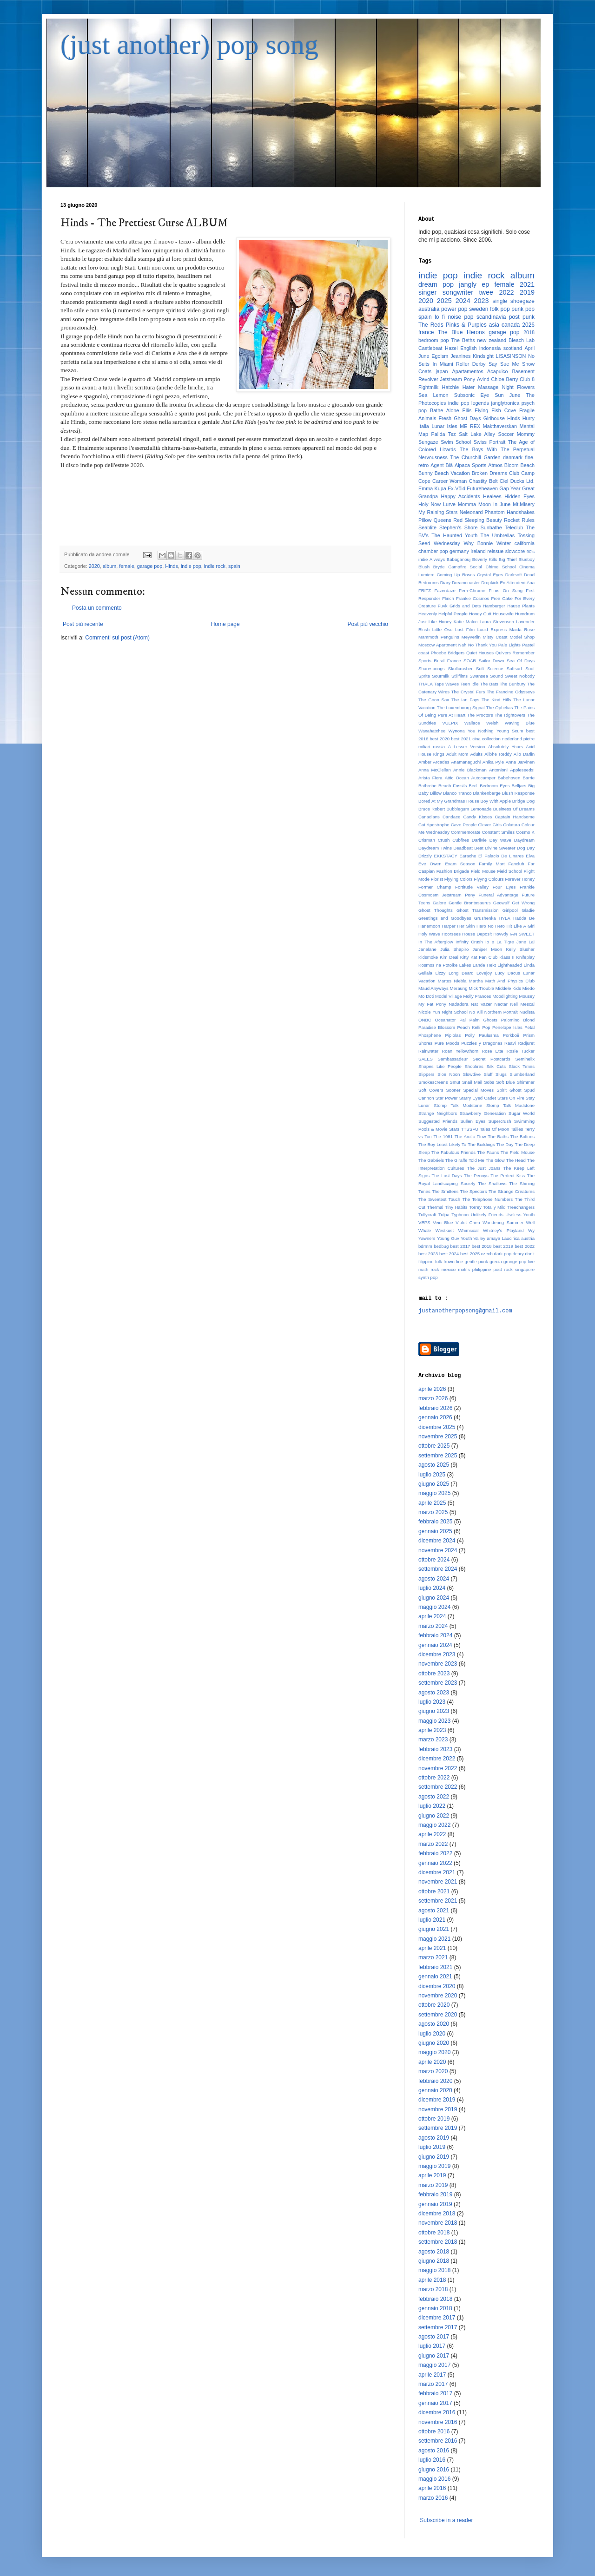 This screenshot has height=2576, width=595. What do you see at coordinates (426, 996) in the screenshot?
I see `Mo Doti` at bounding box center [426, 996].